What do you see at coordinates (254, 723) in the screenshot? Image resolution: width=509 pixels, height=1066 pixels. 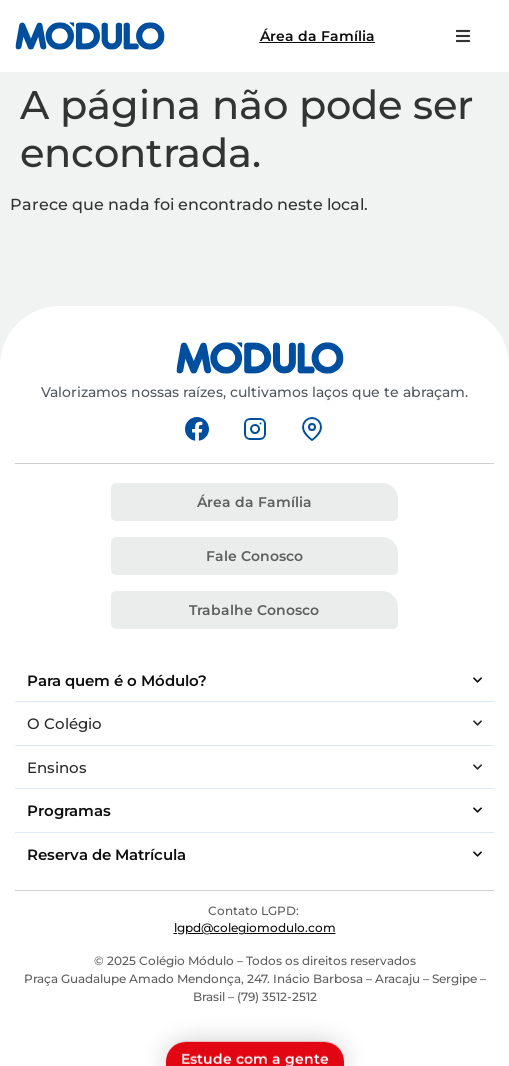 I see `O Colégio` at bounding box center [254, 723].